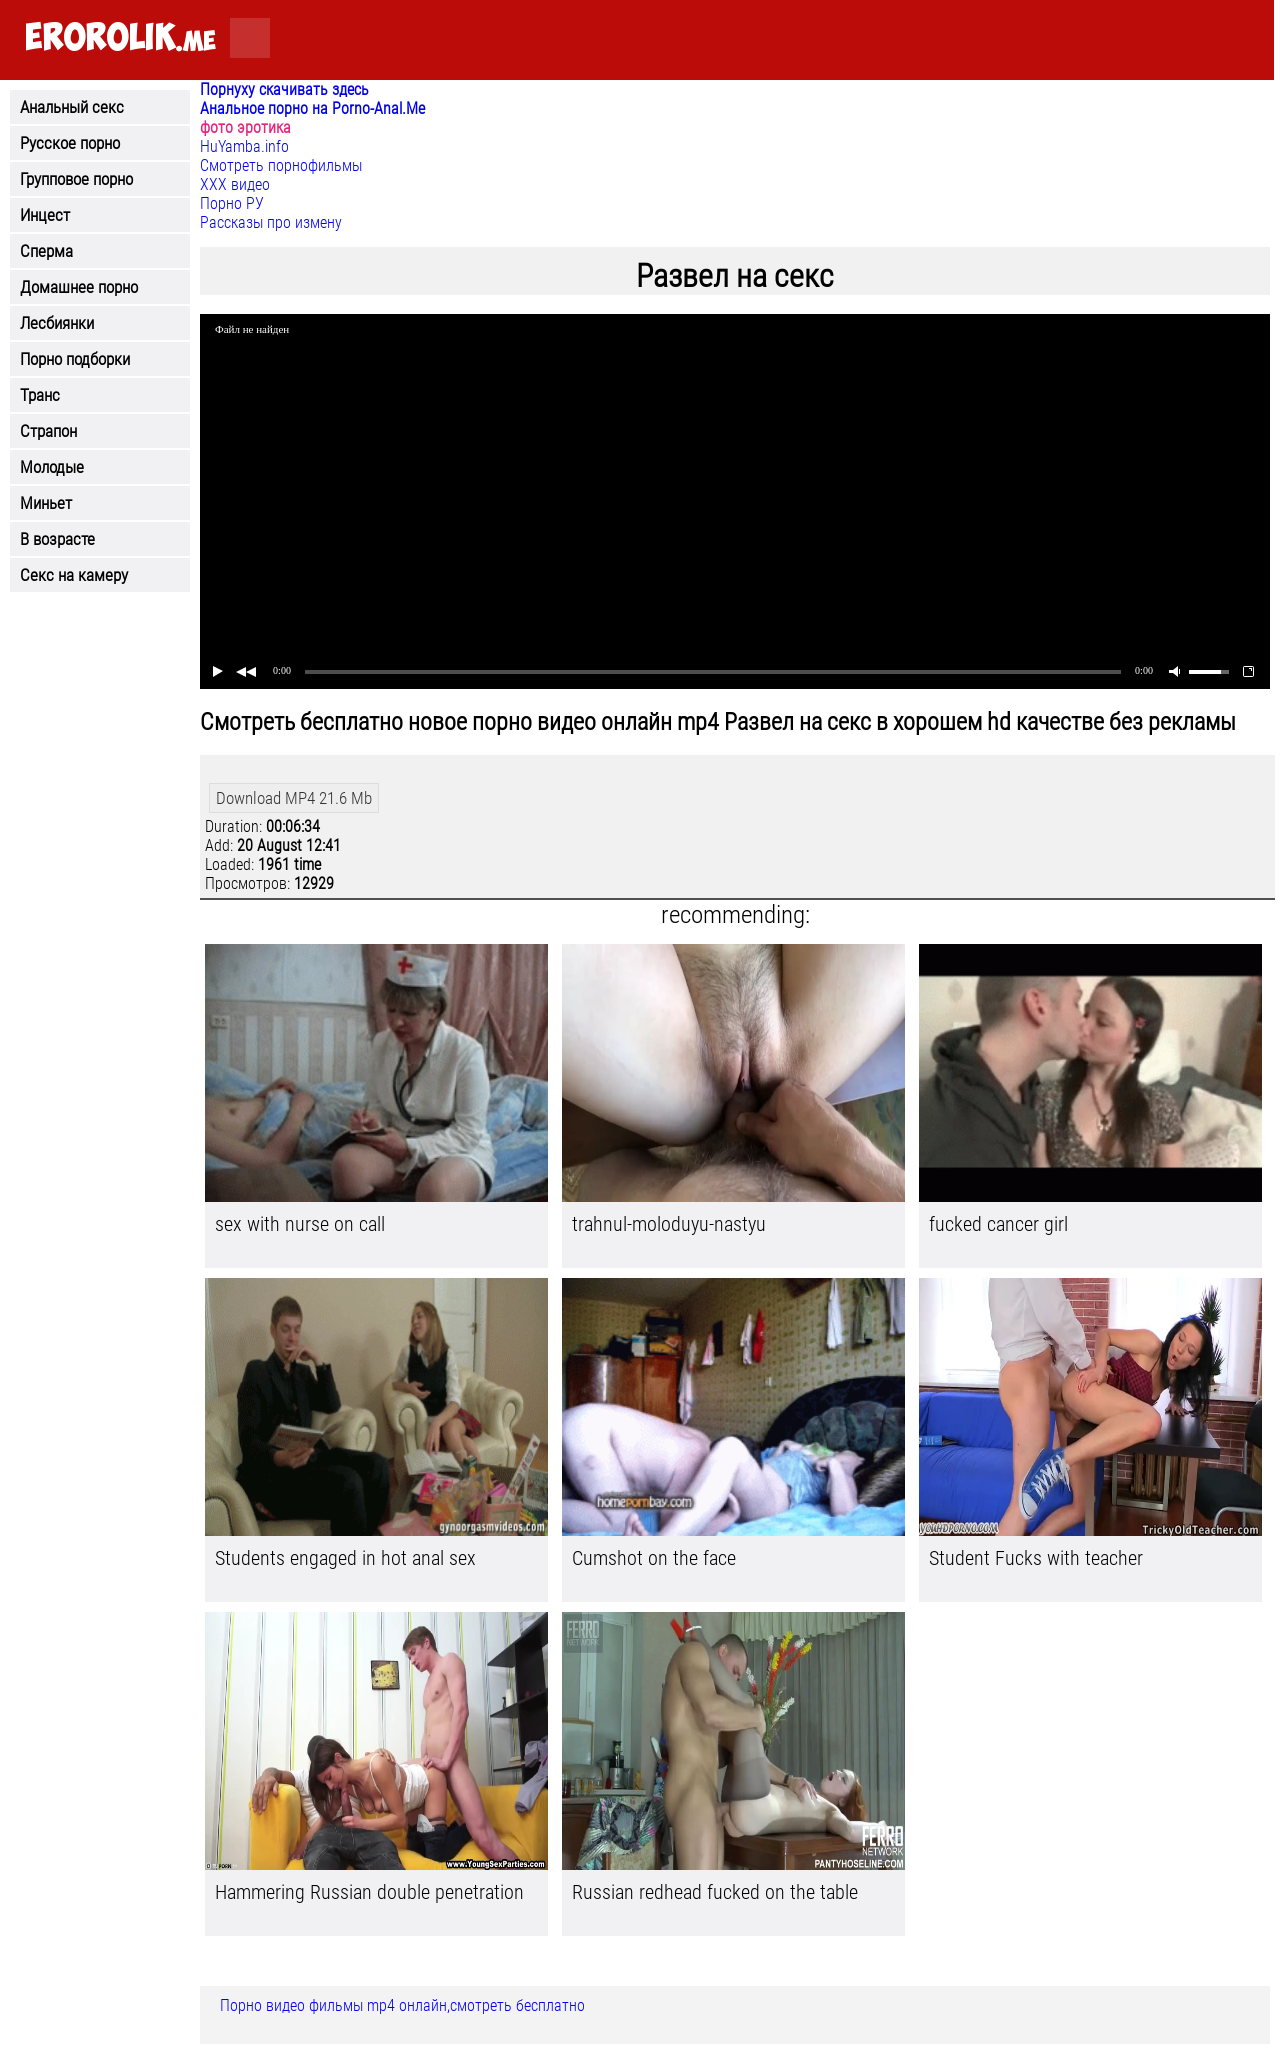  Describe the element at coordinates (998, 1224) in the screenshot. I see `fucked cancer girl` at that location.